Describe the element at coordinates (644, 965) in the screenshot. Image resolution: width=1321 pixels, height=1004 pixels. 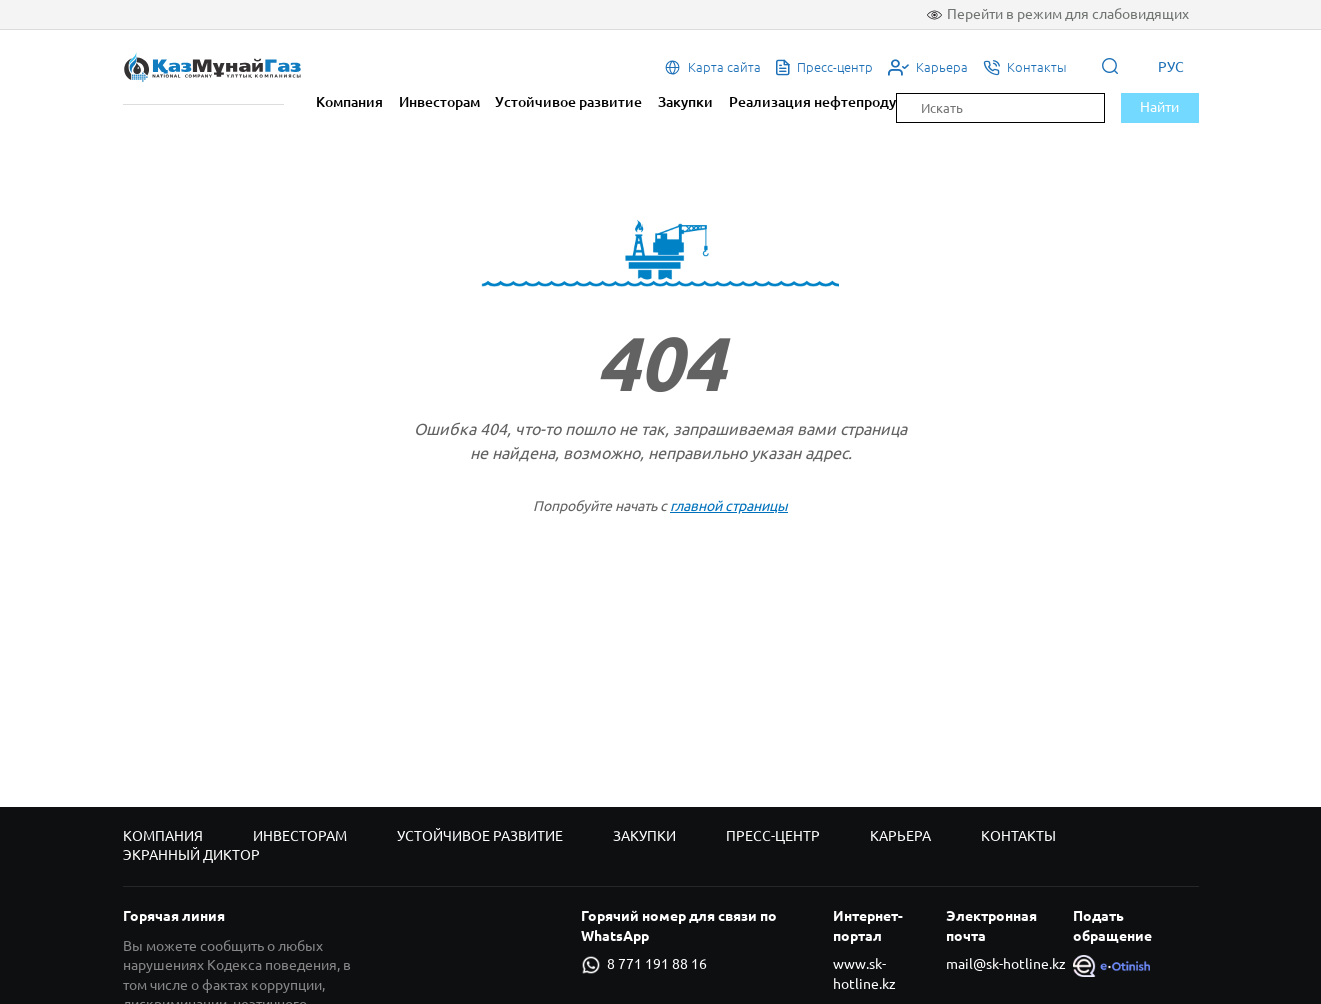
I see `8 771 191 88 16` at that location.